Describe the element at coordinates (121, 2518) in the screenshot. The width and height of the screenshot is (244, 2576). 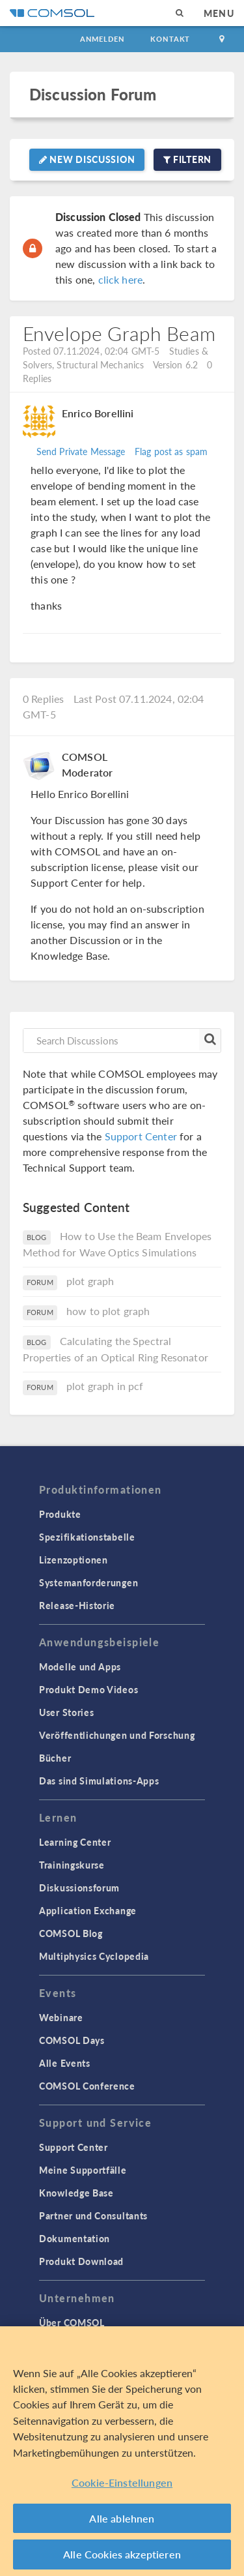
I see `Alle ablehnen` at that location.